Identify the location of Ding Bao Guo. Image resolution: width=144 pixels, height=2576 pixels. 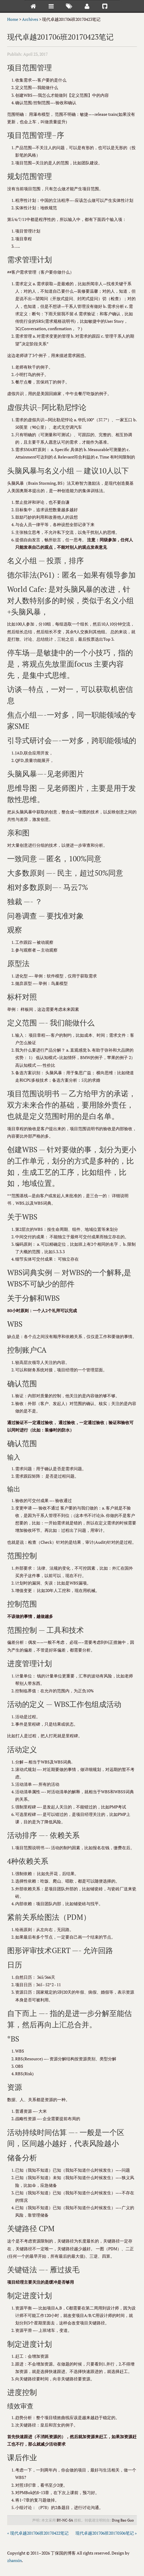
(123, 2520).